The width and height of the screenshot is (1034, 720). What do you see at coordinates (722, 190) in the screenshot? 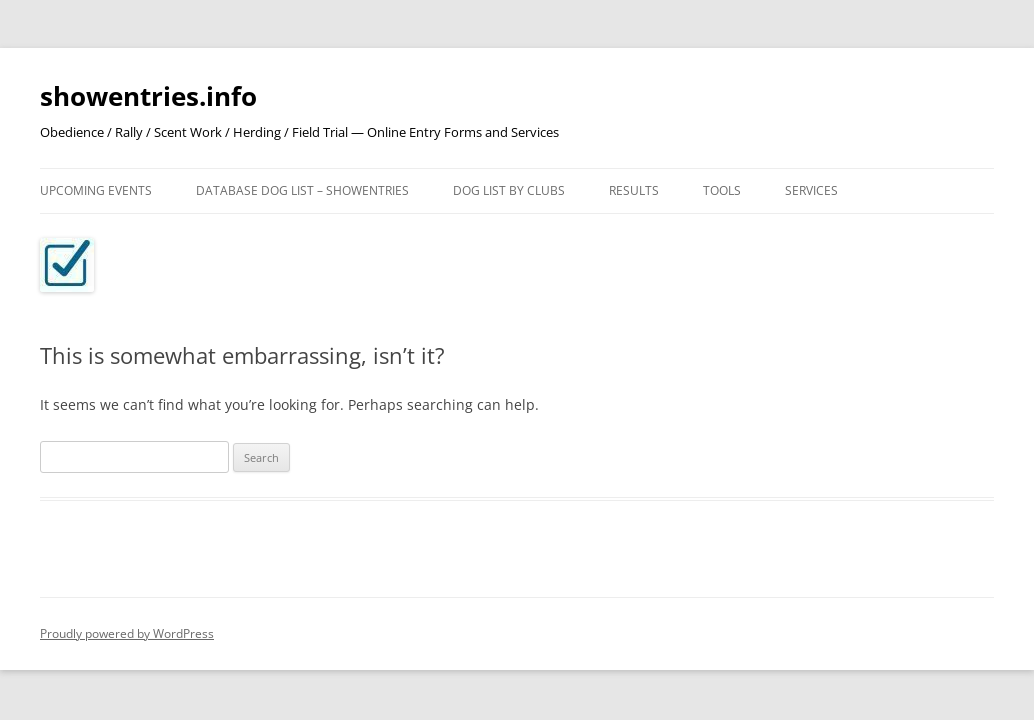
I see `Tools` at bounding box center [722, 190].